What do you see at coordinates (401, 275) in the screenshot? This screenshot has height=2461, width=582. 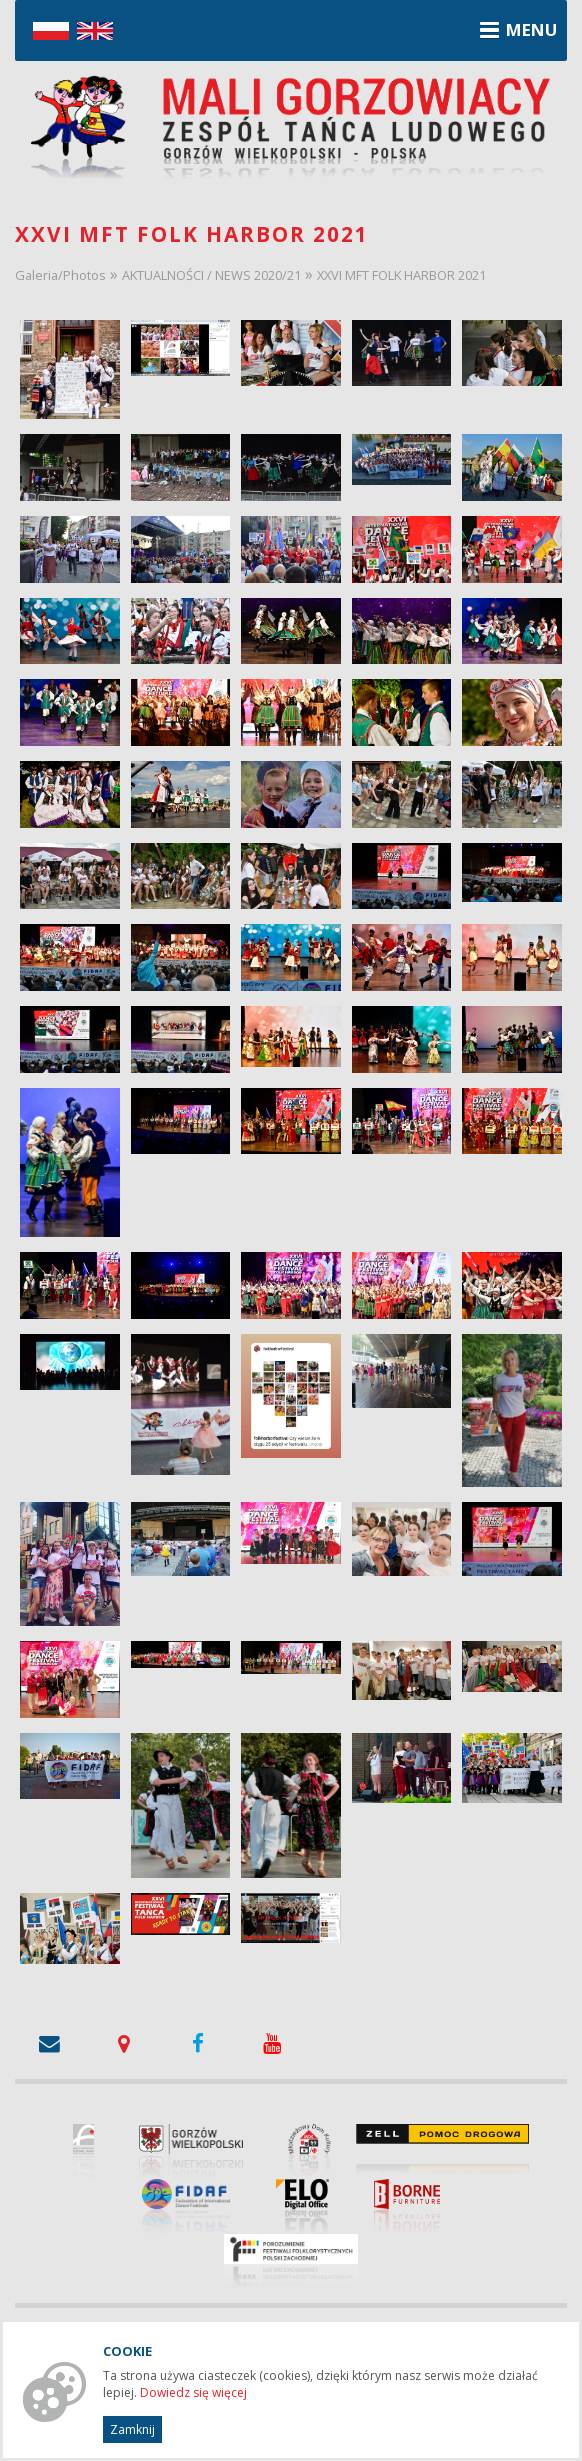 I see `XXVI MFT FOLK HARBOR 2021` at bounding box center [401, 275].